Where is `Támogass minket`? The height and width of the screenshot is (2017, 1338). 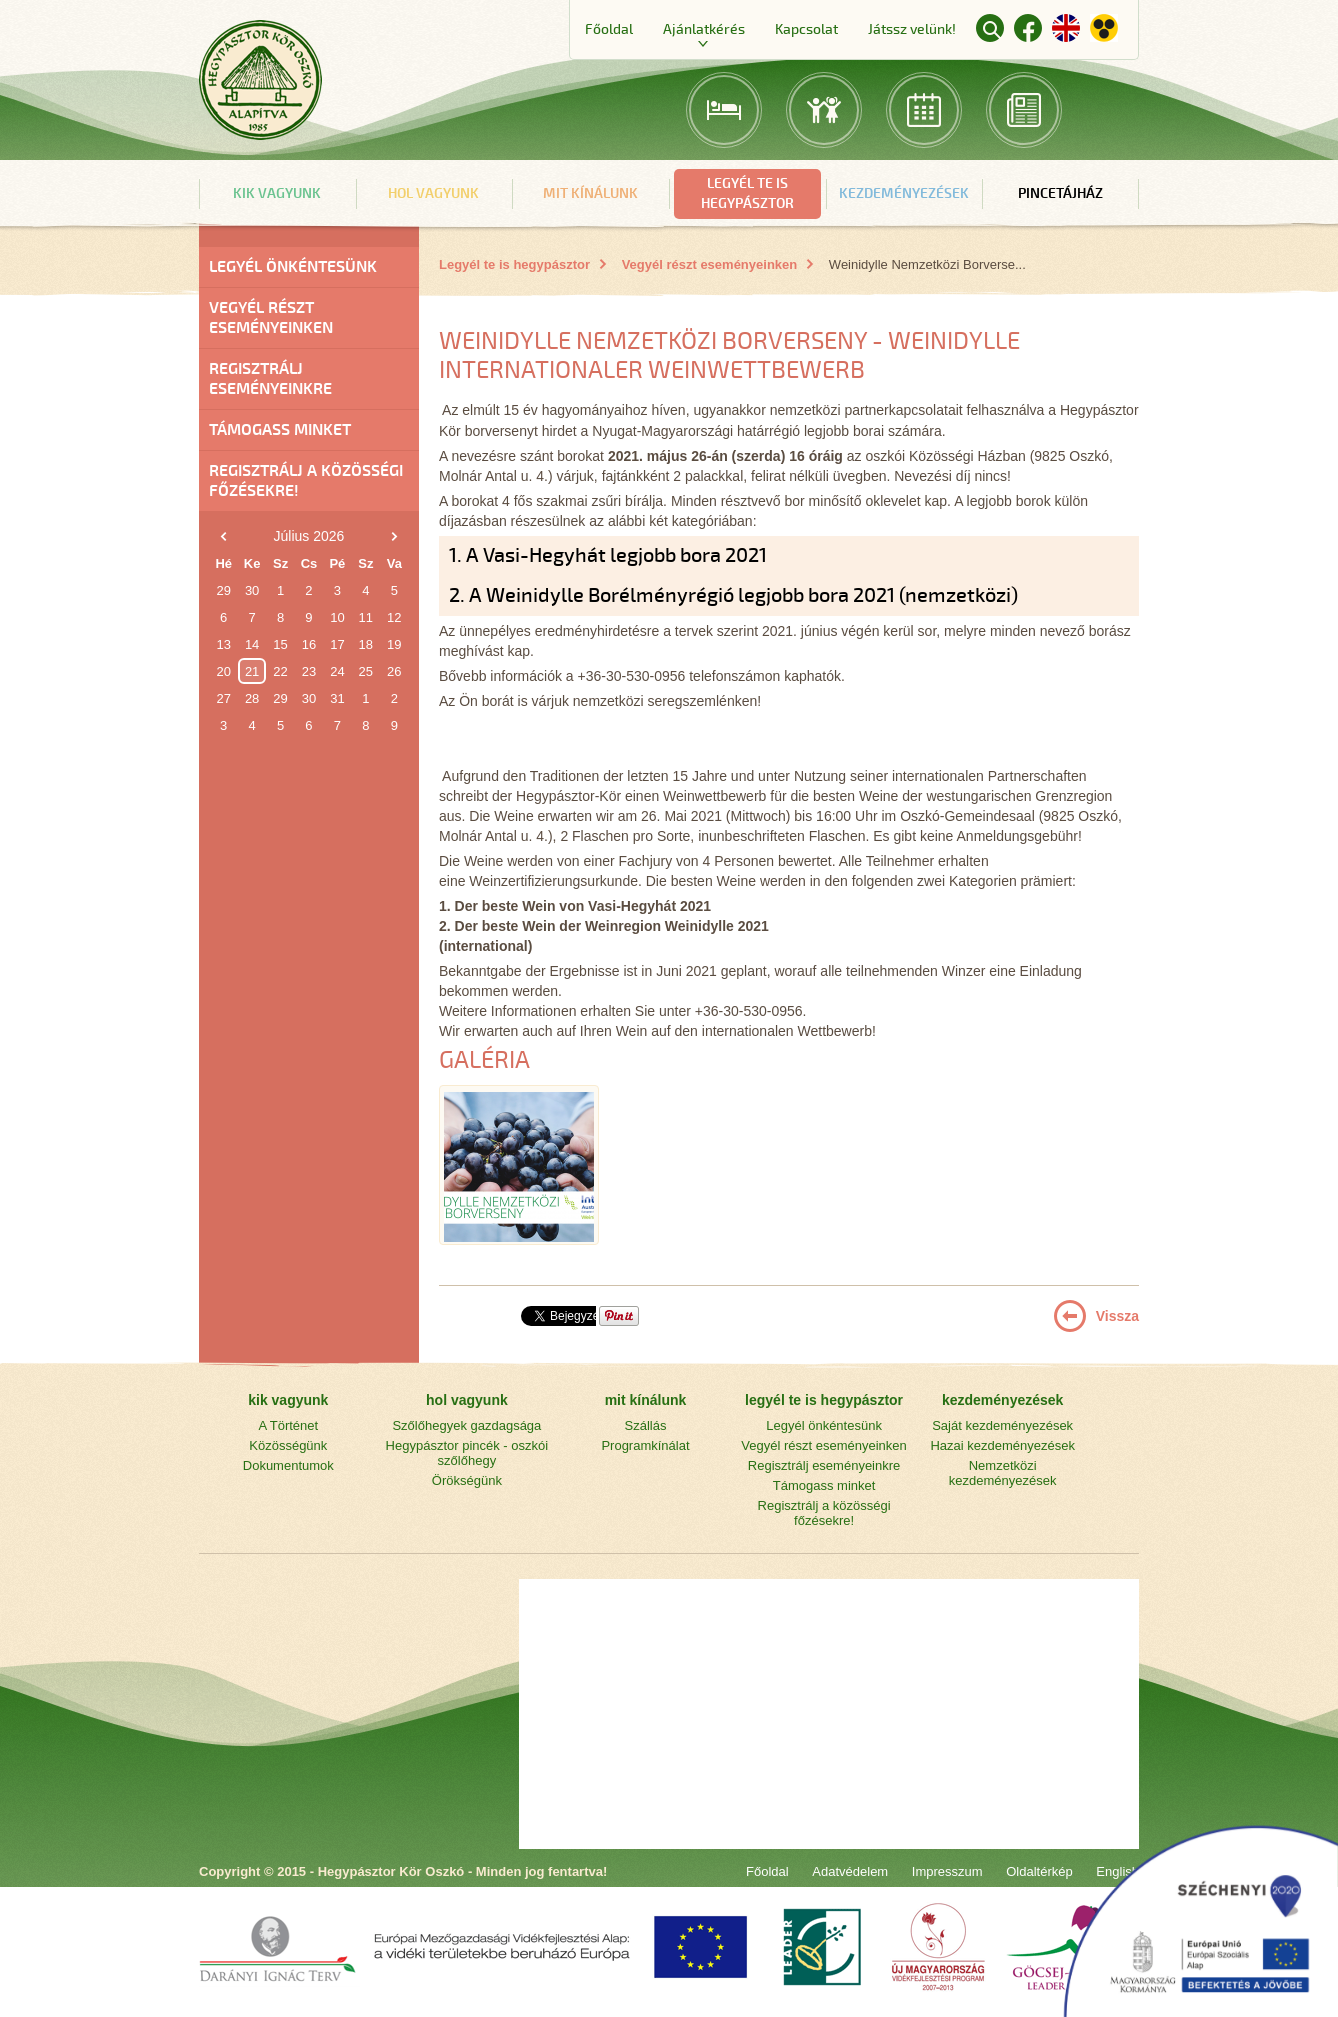 Támogass minket is located at coordinates (280, 430).